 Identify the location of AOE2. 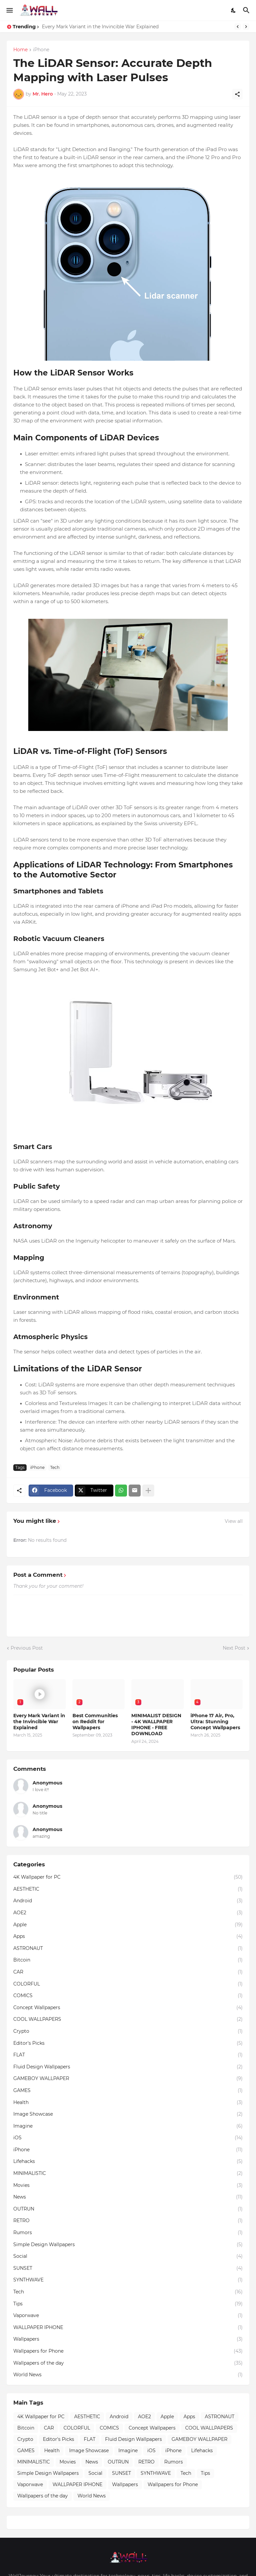
(128, 1913).